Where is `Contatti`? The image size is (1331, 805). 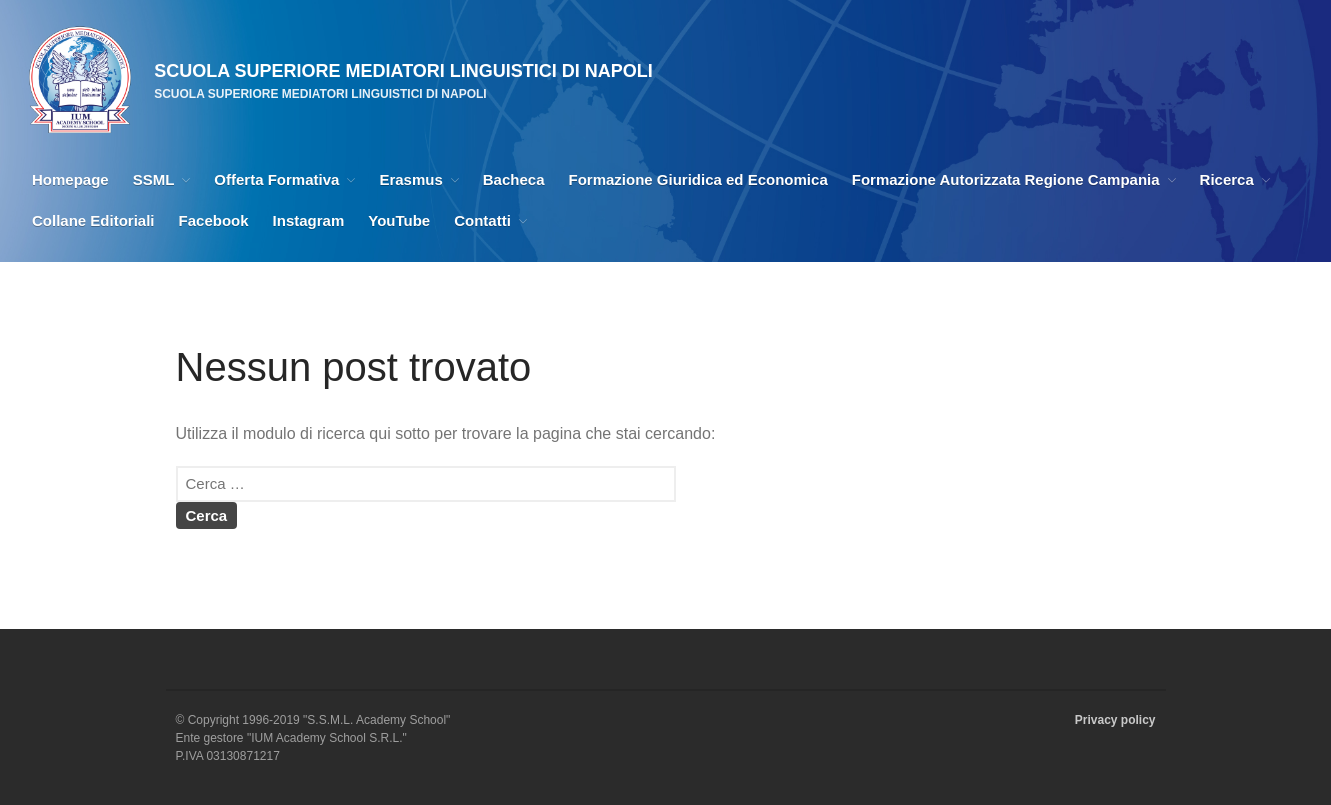
Contatti is located at coordinates (482, 220).